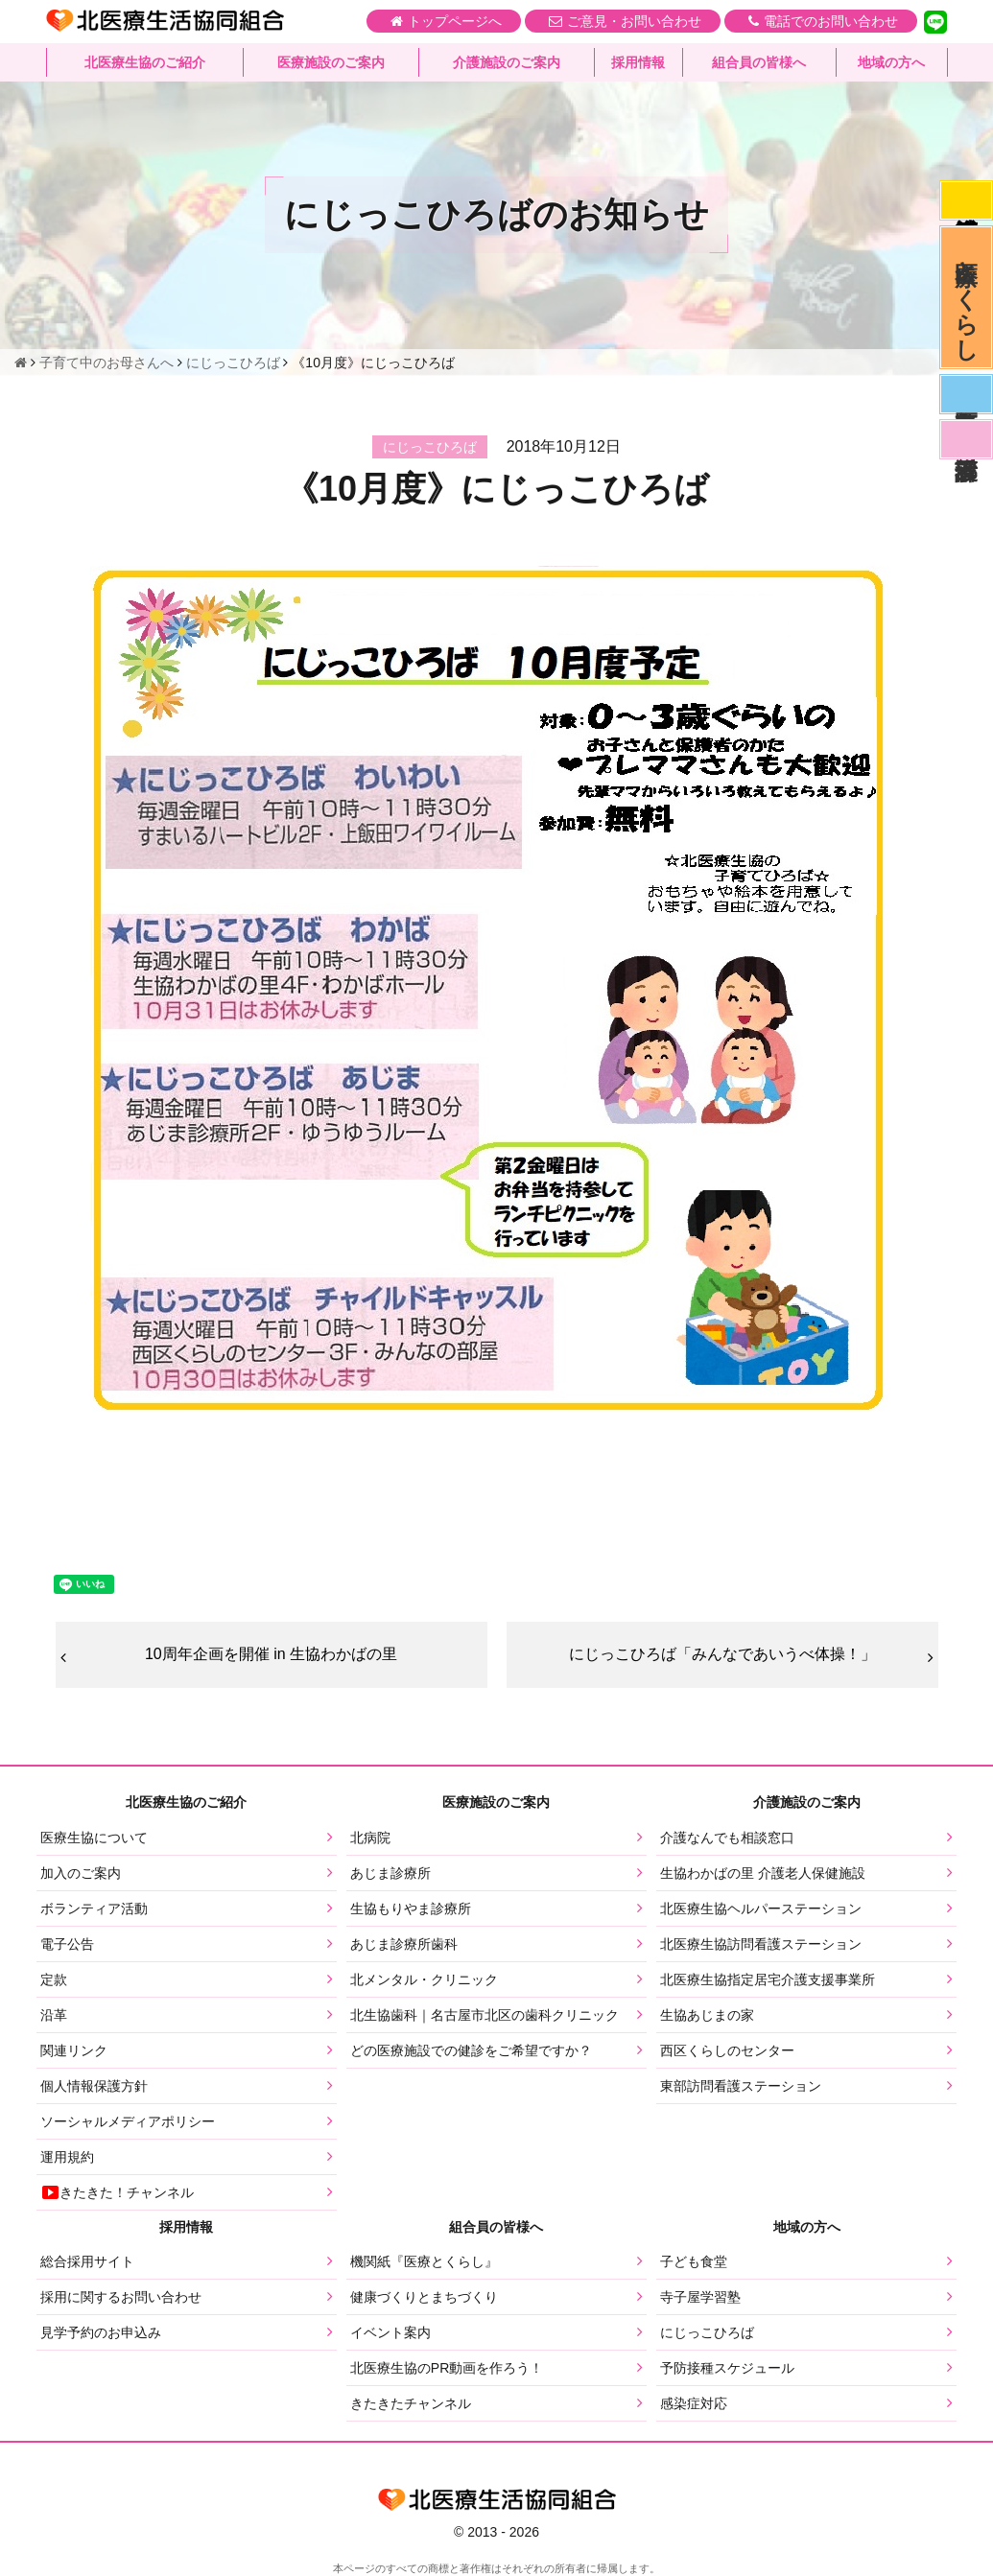 The width and height of the screenshot is (993, 2576). Describe the element at coordinates (762, 1873) in the screenshot. I see `生協わかばの里 介護老人保健施設` at that location.